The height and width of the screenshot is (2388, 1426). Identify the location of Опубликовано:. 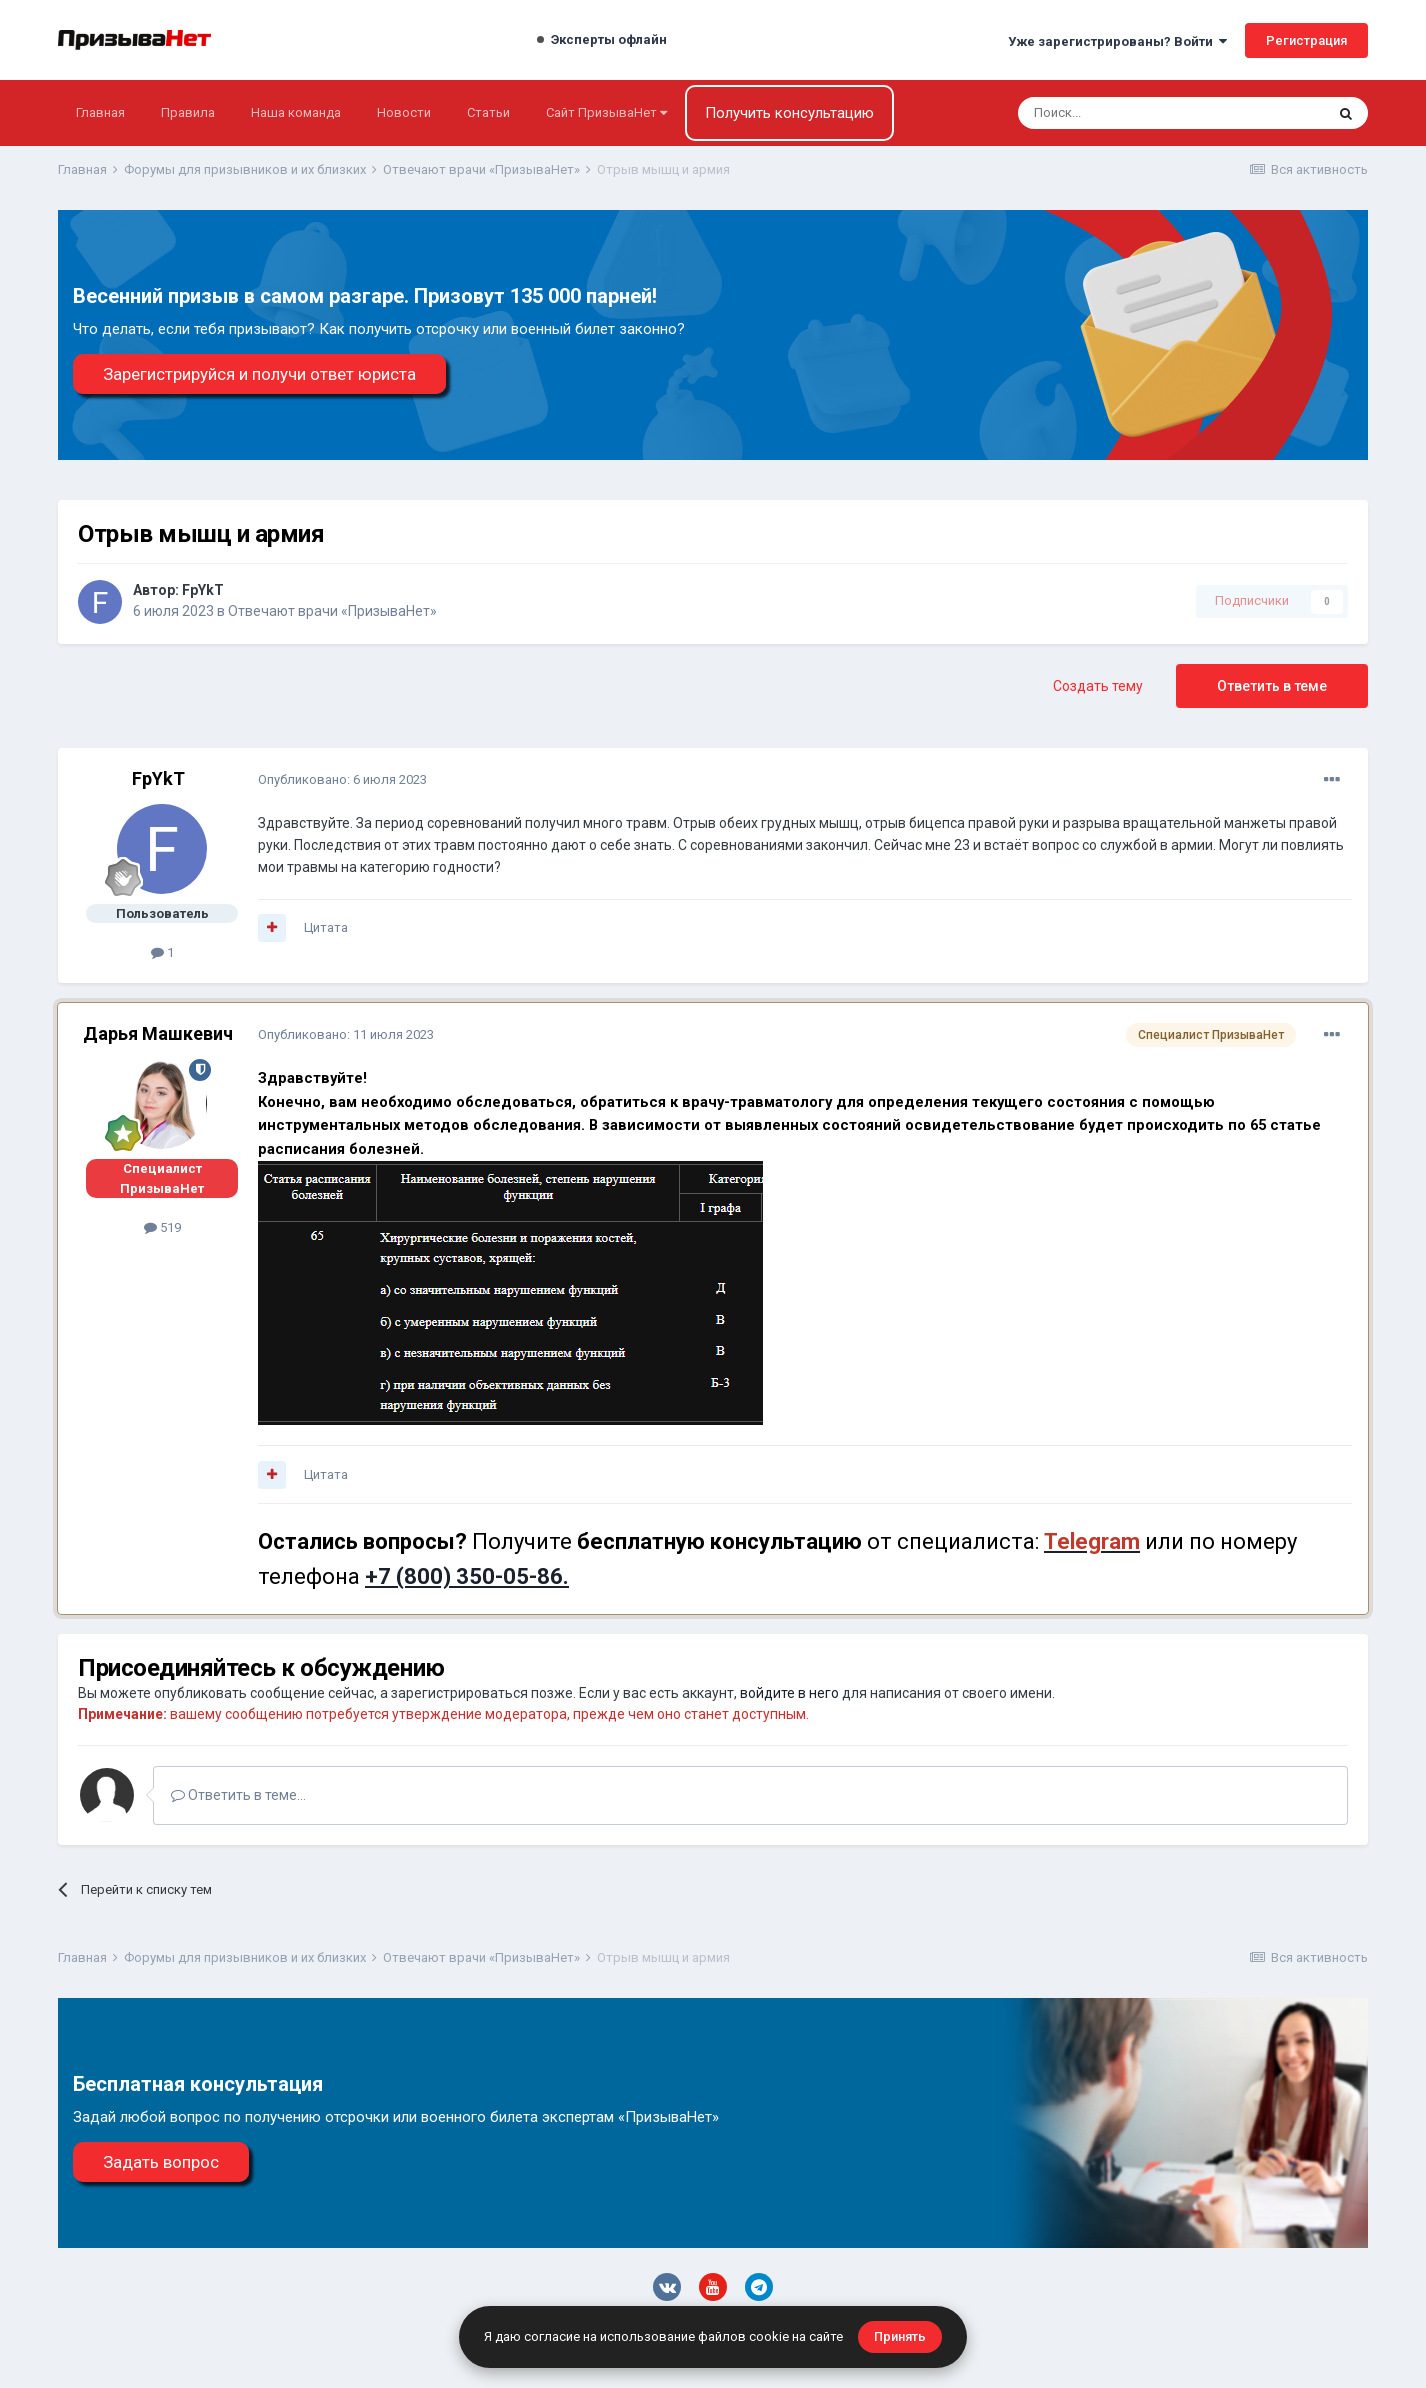
(342, 779).